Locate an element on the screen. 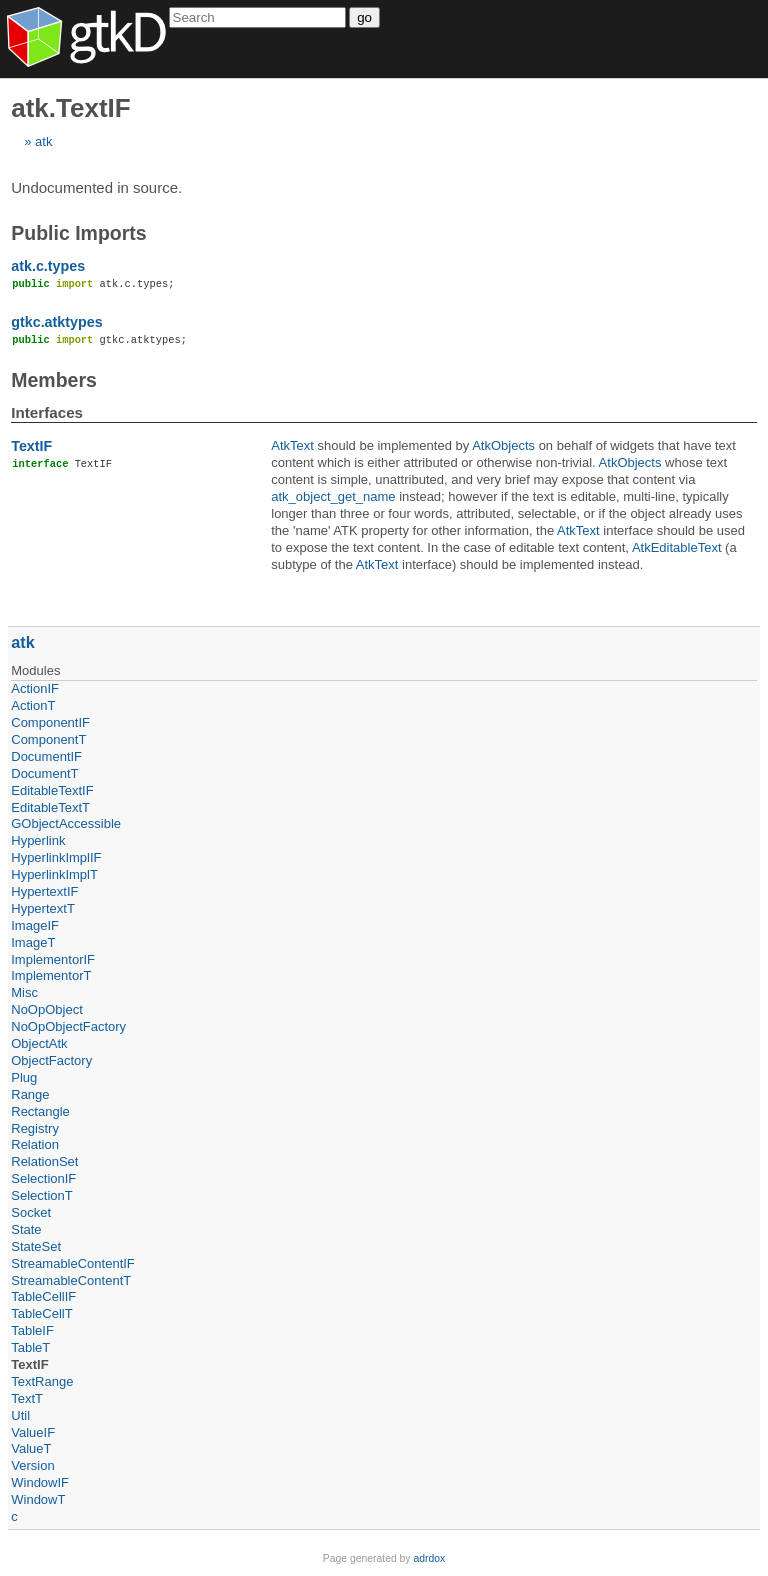 This screenshot has width=768, height=1576. TableCellIF is located at coordinates (43, 1296).